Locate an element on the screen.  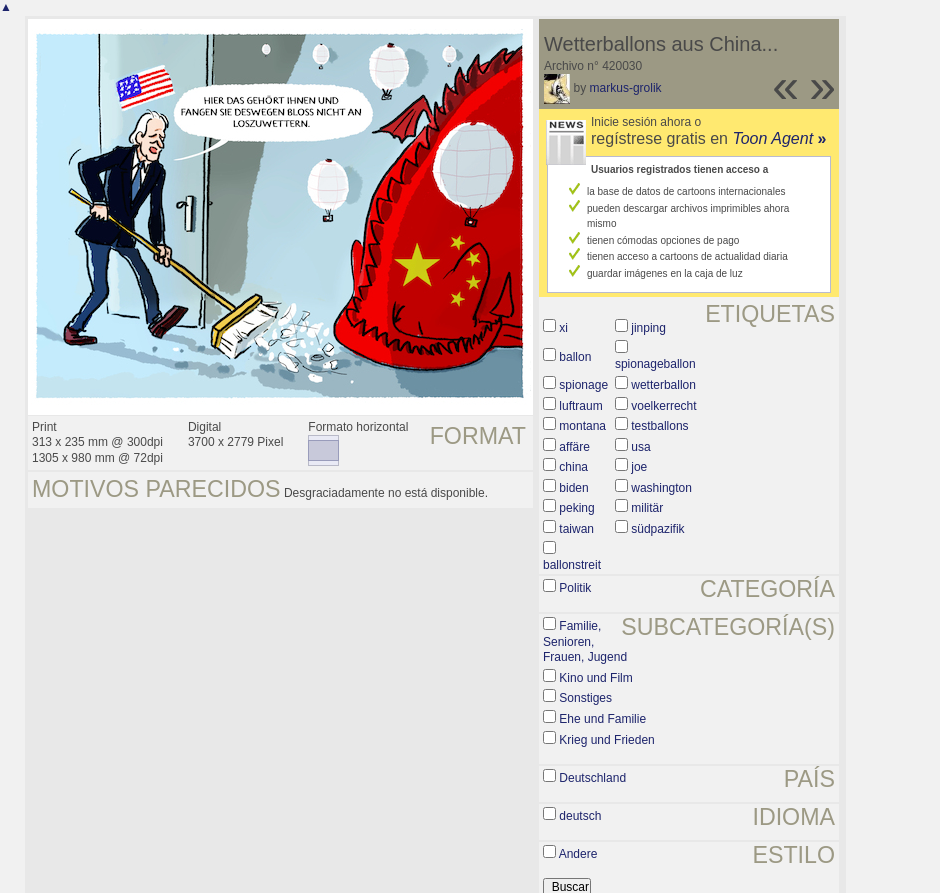
Kino und Film is located at coordinates (595, 678).